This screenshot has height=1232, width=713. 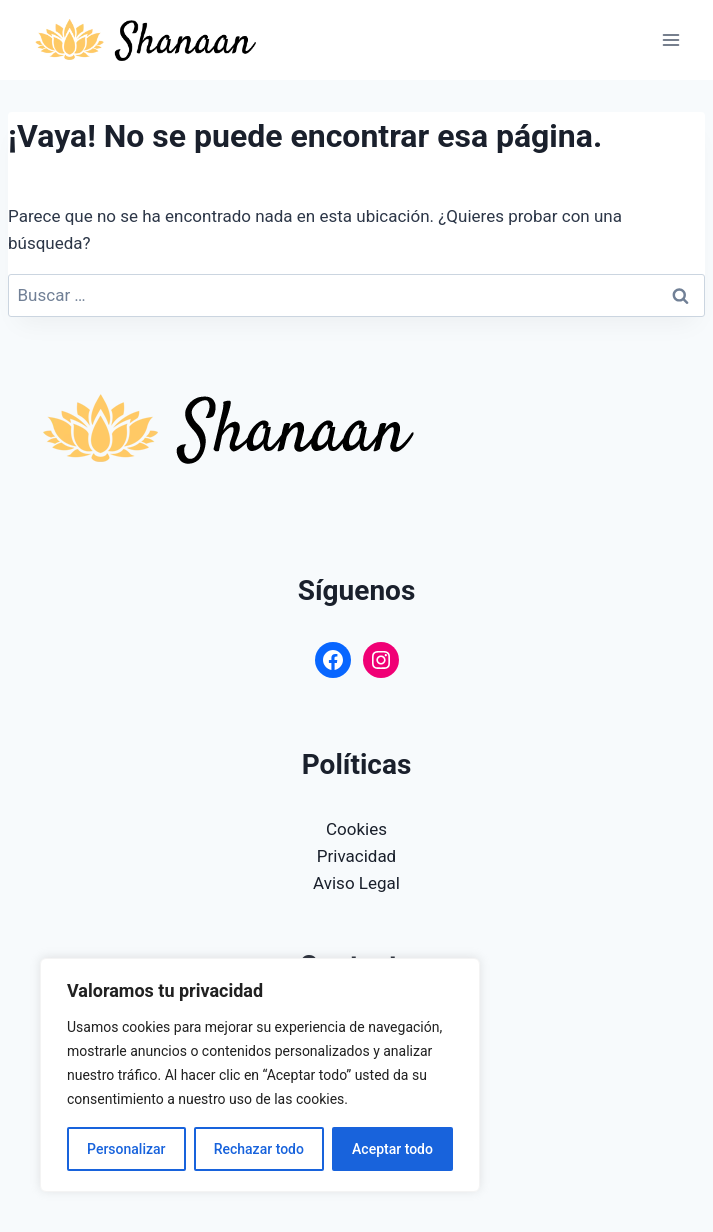 I want to click on Privacidad, so click(x=356, y=856).